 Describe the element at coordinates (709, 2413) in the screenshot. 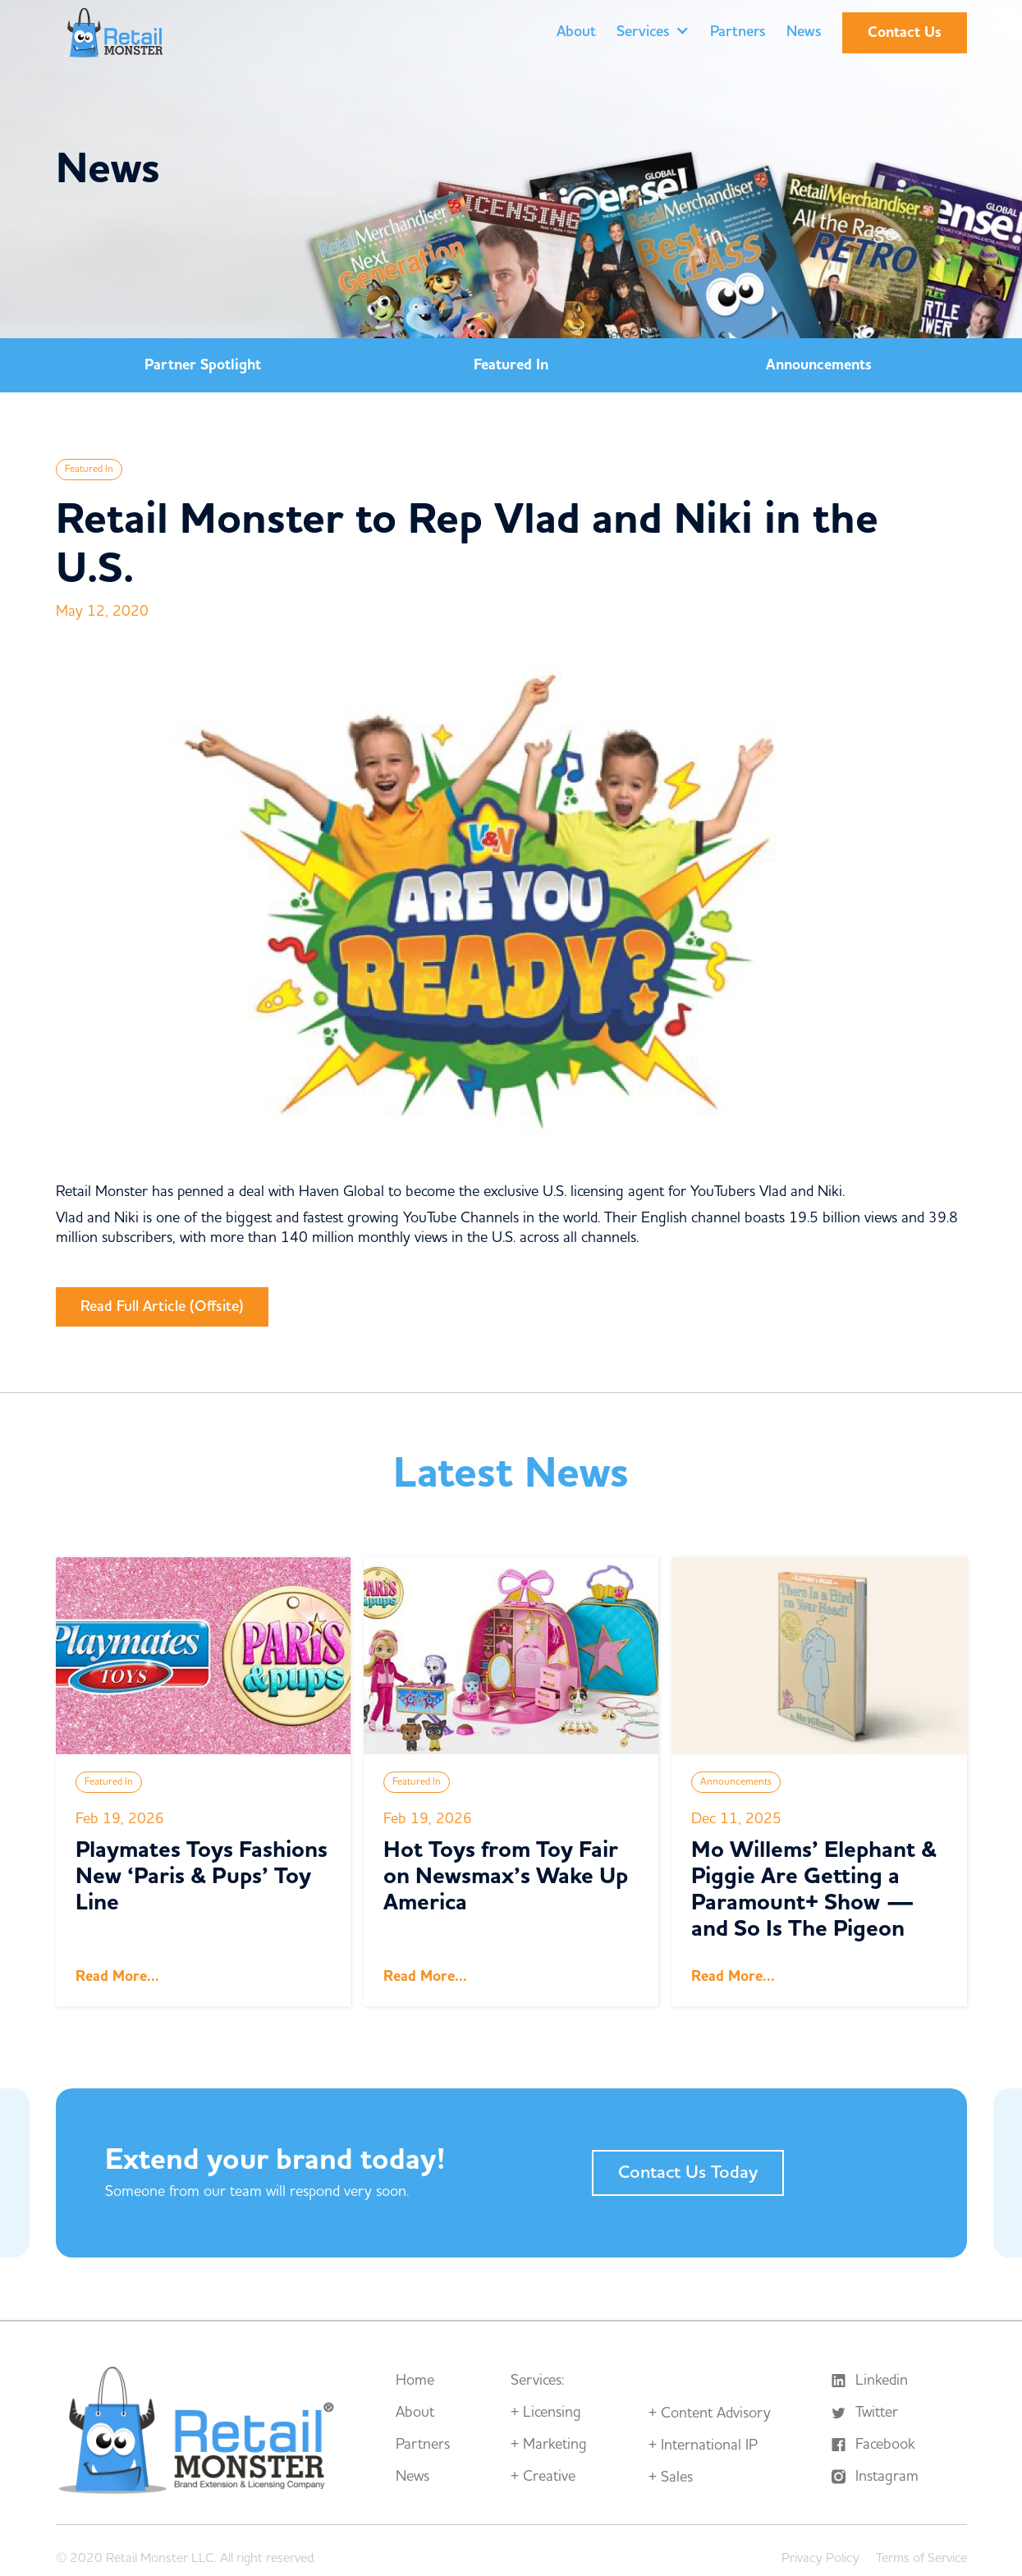

I see `+ Content Advisory` at that location.